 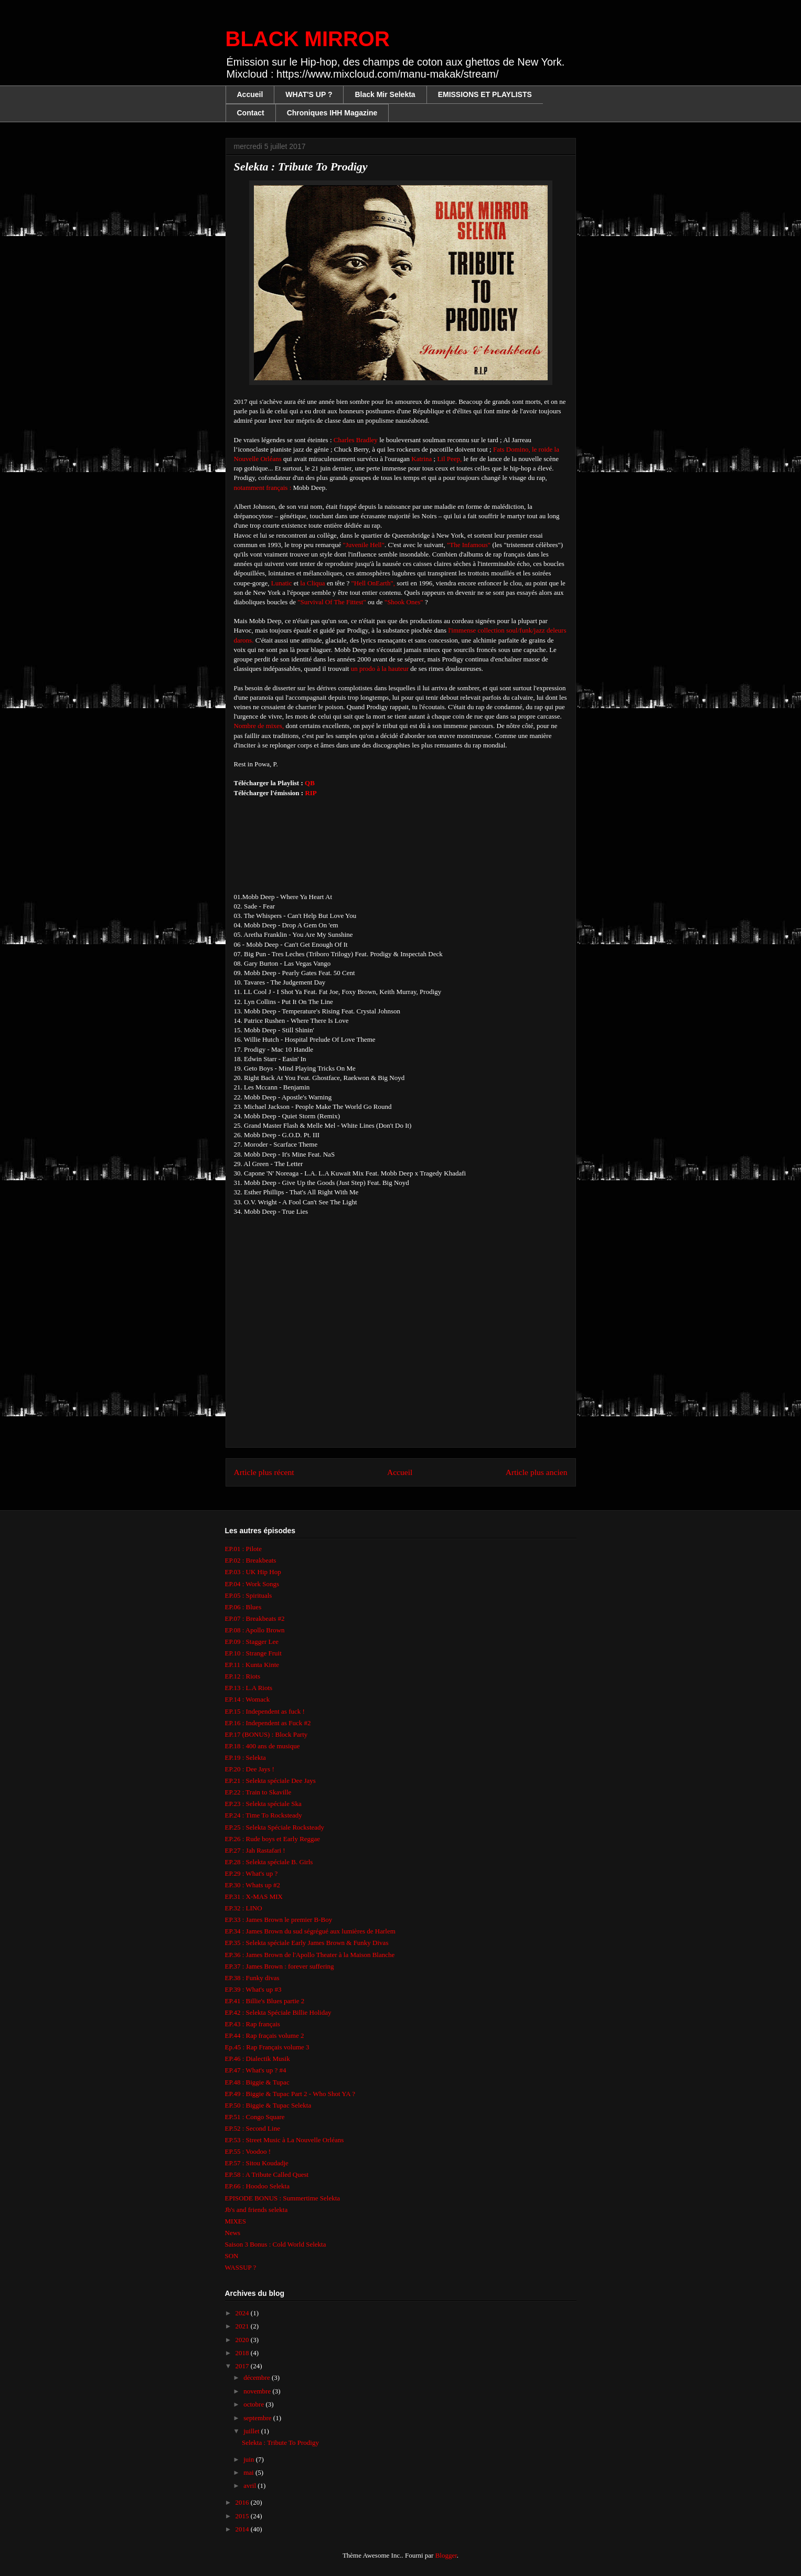 What do you see at coordinates (468, 545) in the screenshot?
I see `"The Infamous"` at bounding box center [468, 545].